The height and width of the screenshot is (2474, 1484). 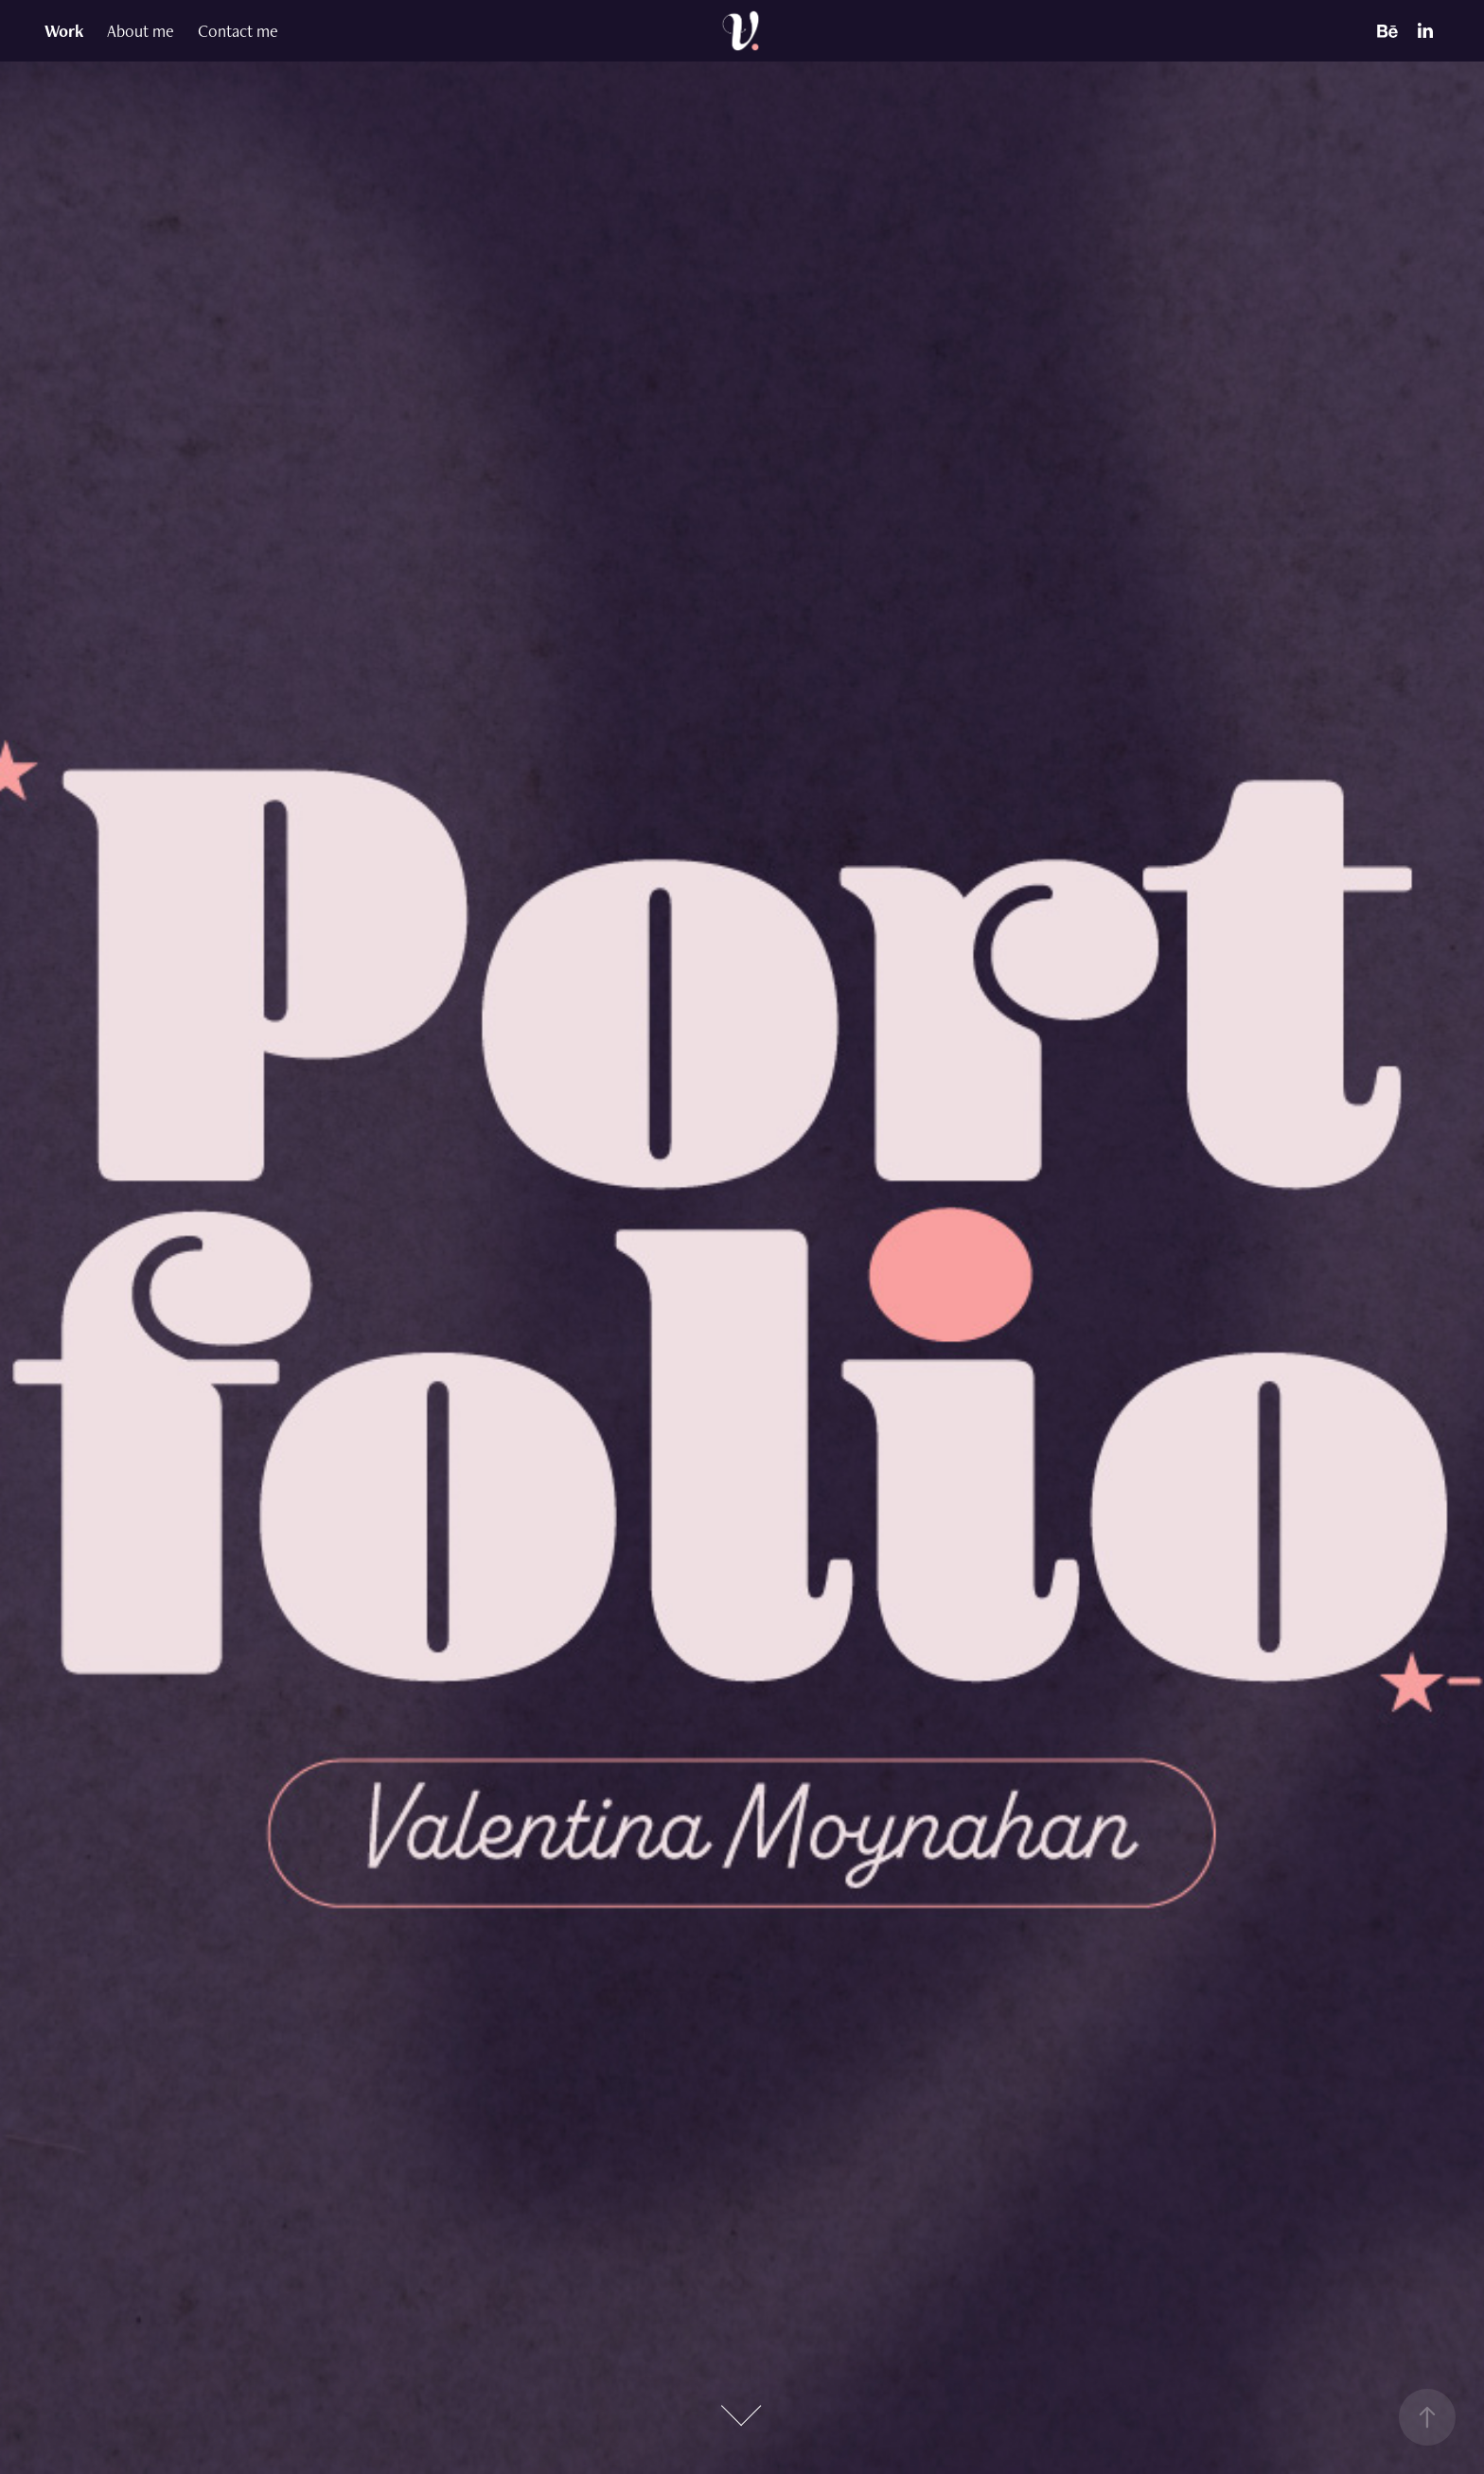 What do you see at coordinates (140, 31) in the screenshot?
I see `About me` at bounding box center [140, 31].